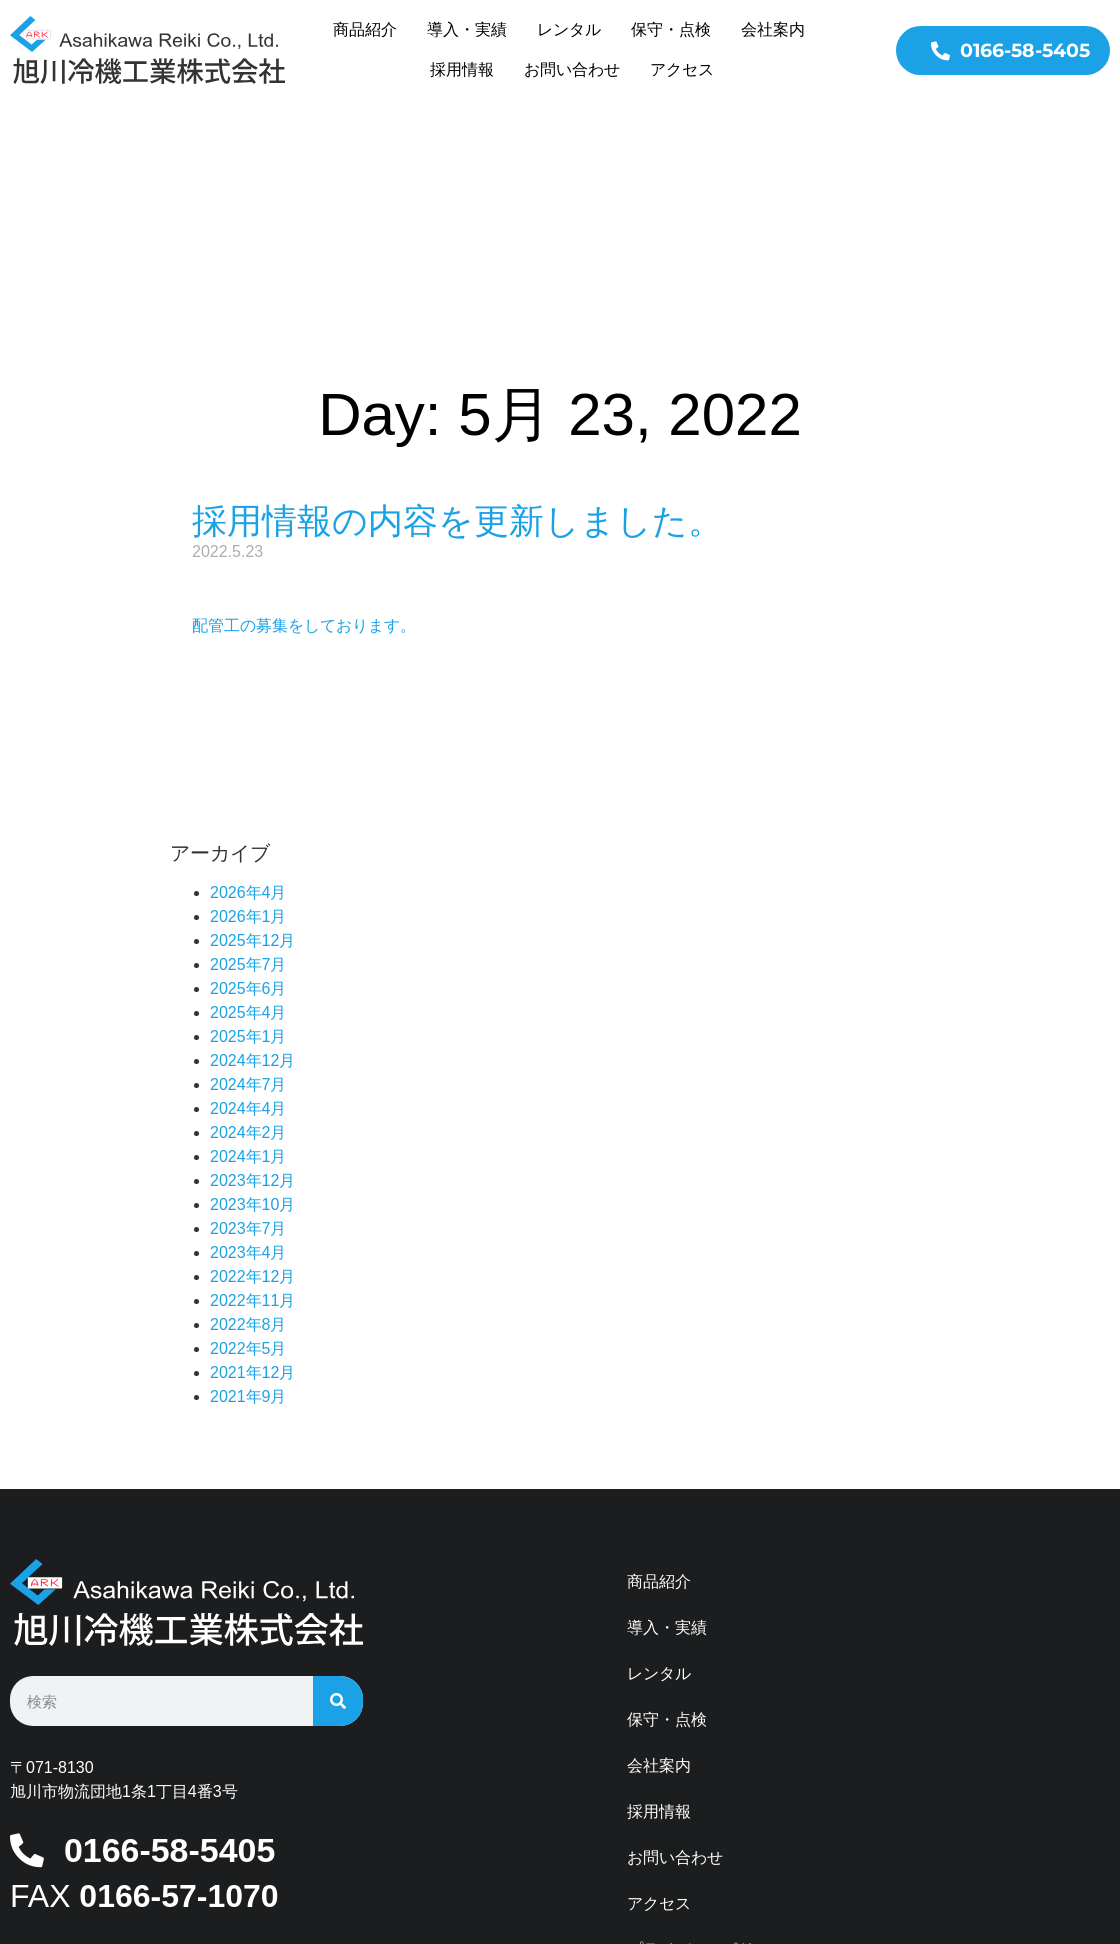 This screenshot has height=1944, width=1120. I want to click on 2022年12月, so click(252, 1101).